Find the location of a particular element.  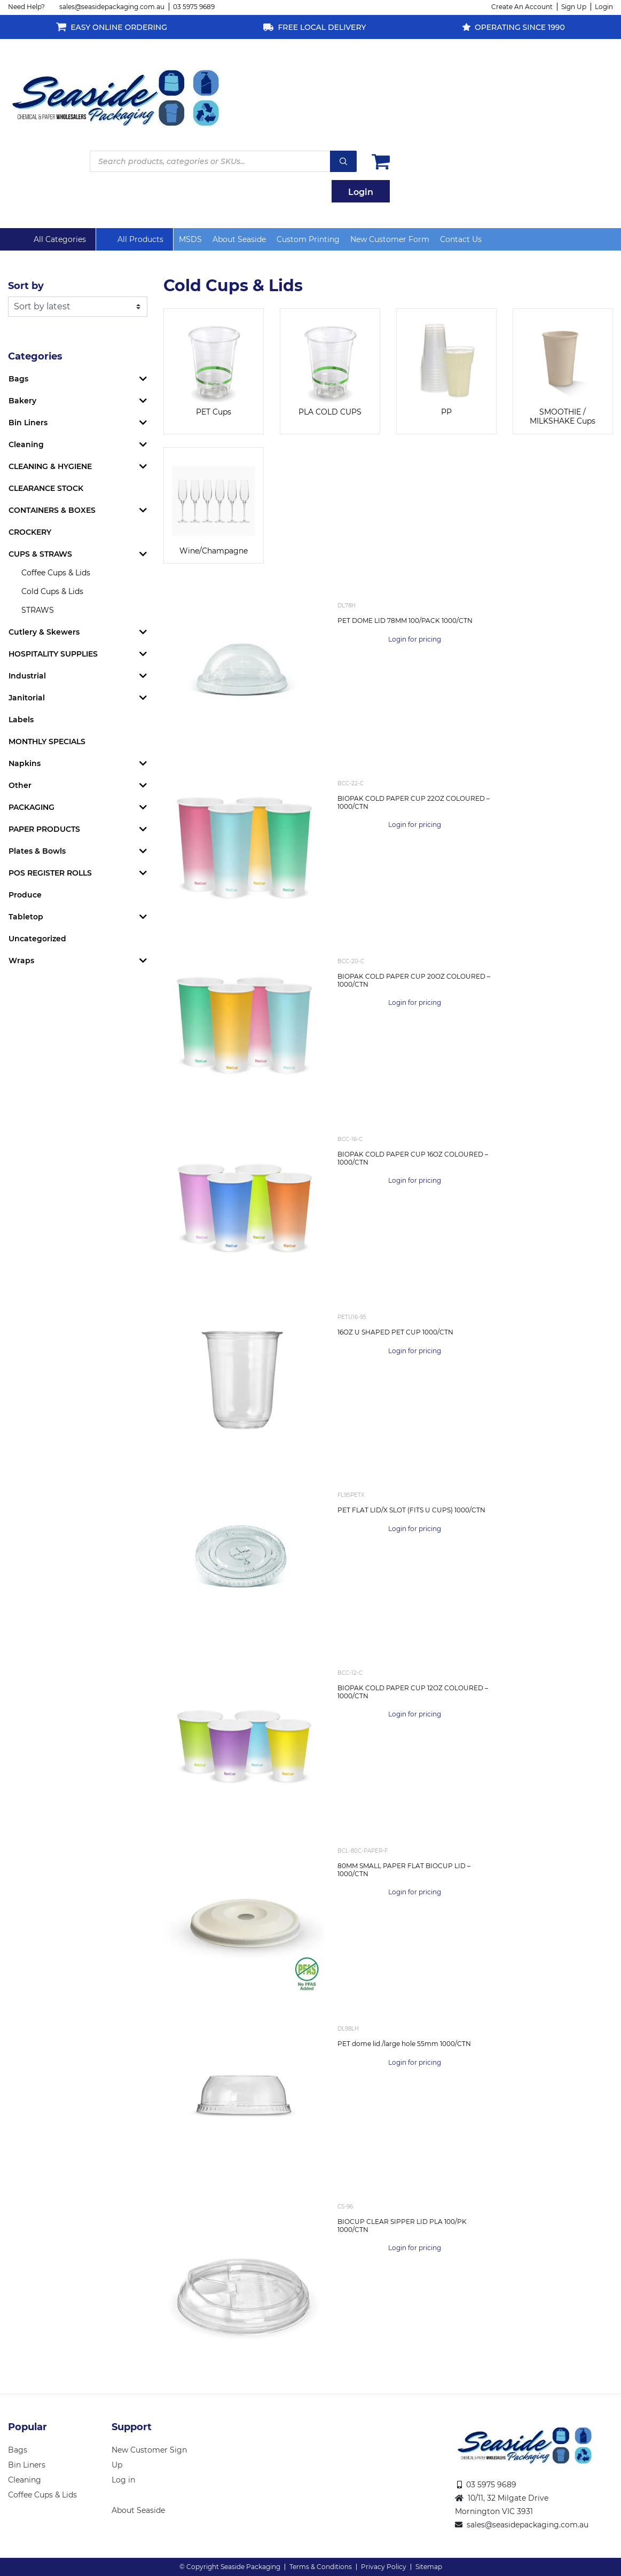

Uncategorized is located at coordinates (37, 938).